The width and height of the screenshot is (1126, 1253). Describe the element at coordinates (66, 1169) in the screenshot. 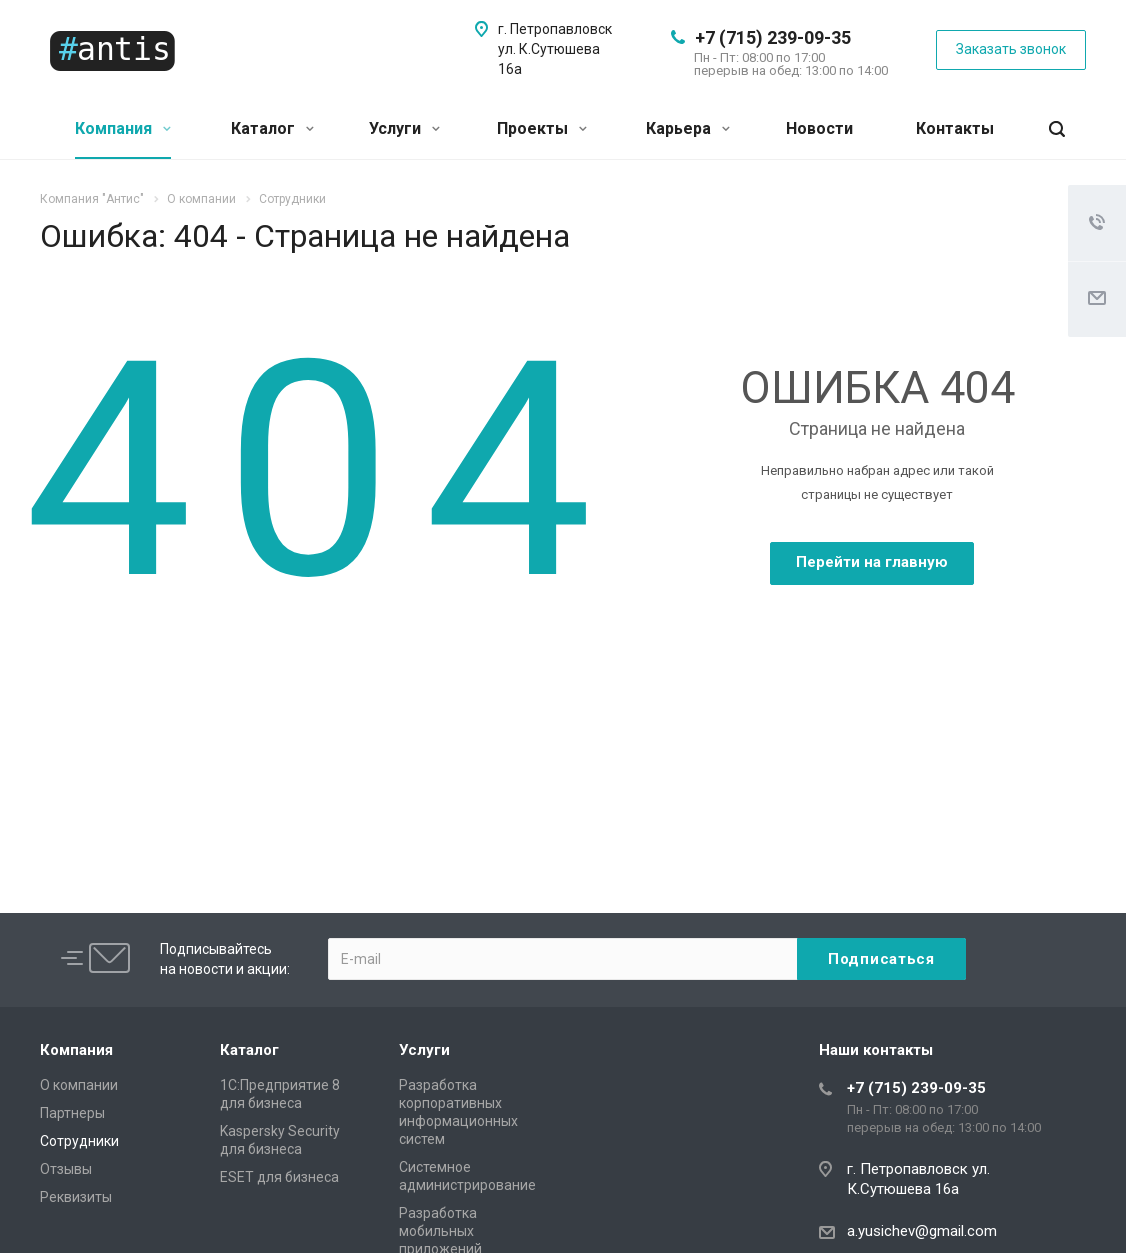

I see `Отзывы` at that location.